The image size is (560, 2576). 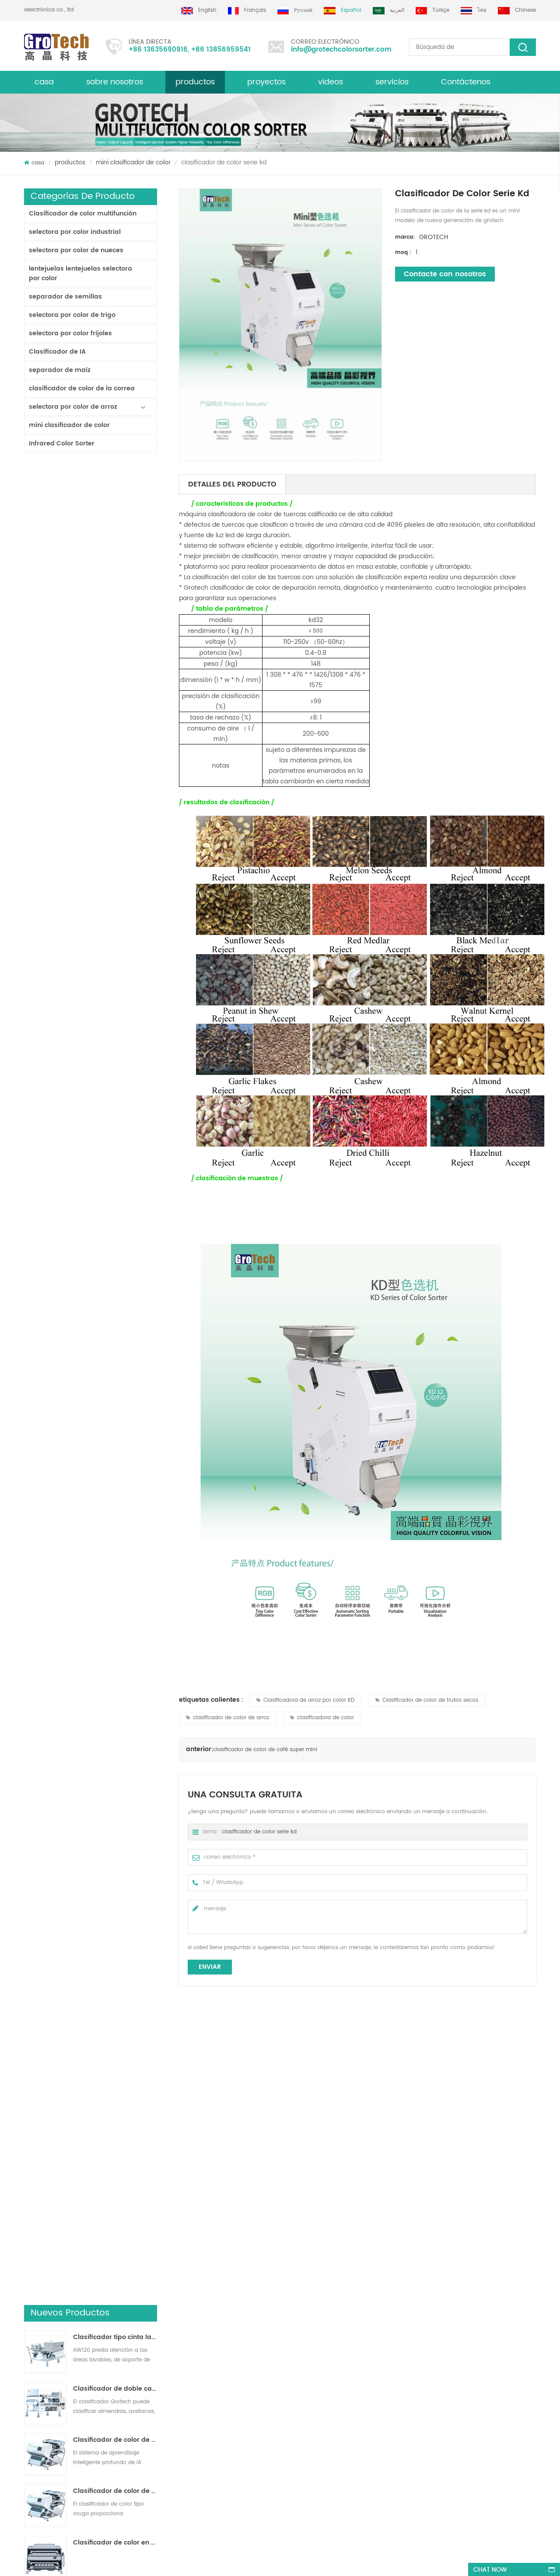 I want to click on clasificador de color serie kd, so click(x=259, y=1832).